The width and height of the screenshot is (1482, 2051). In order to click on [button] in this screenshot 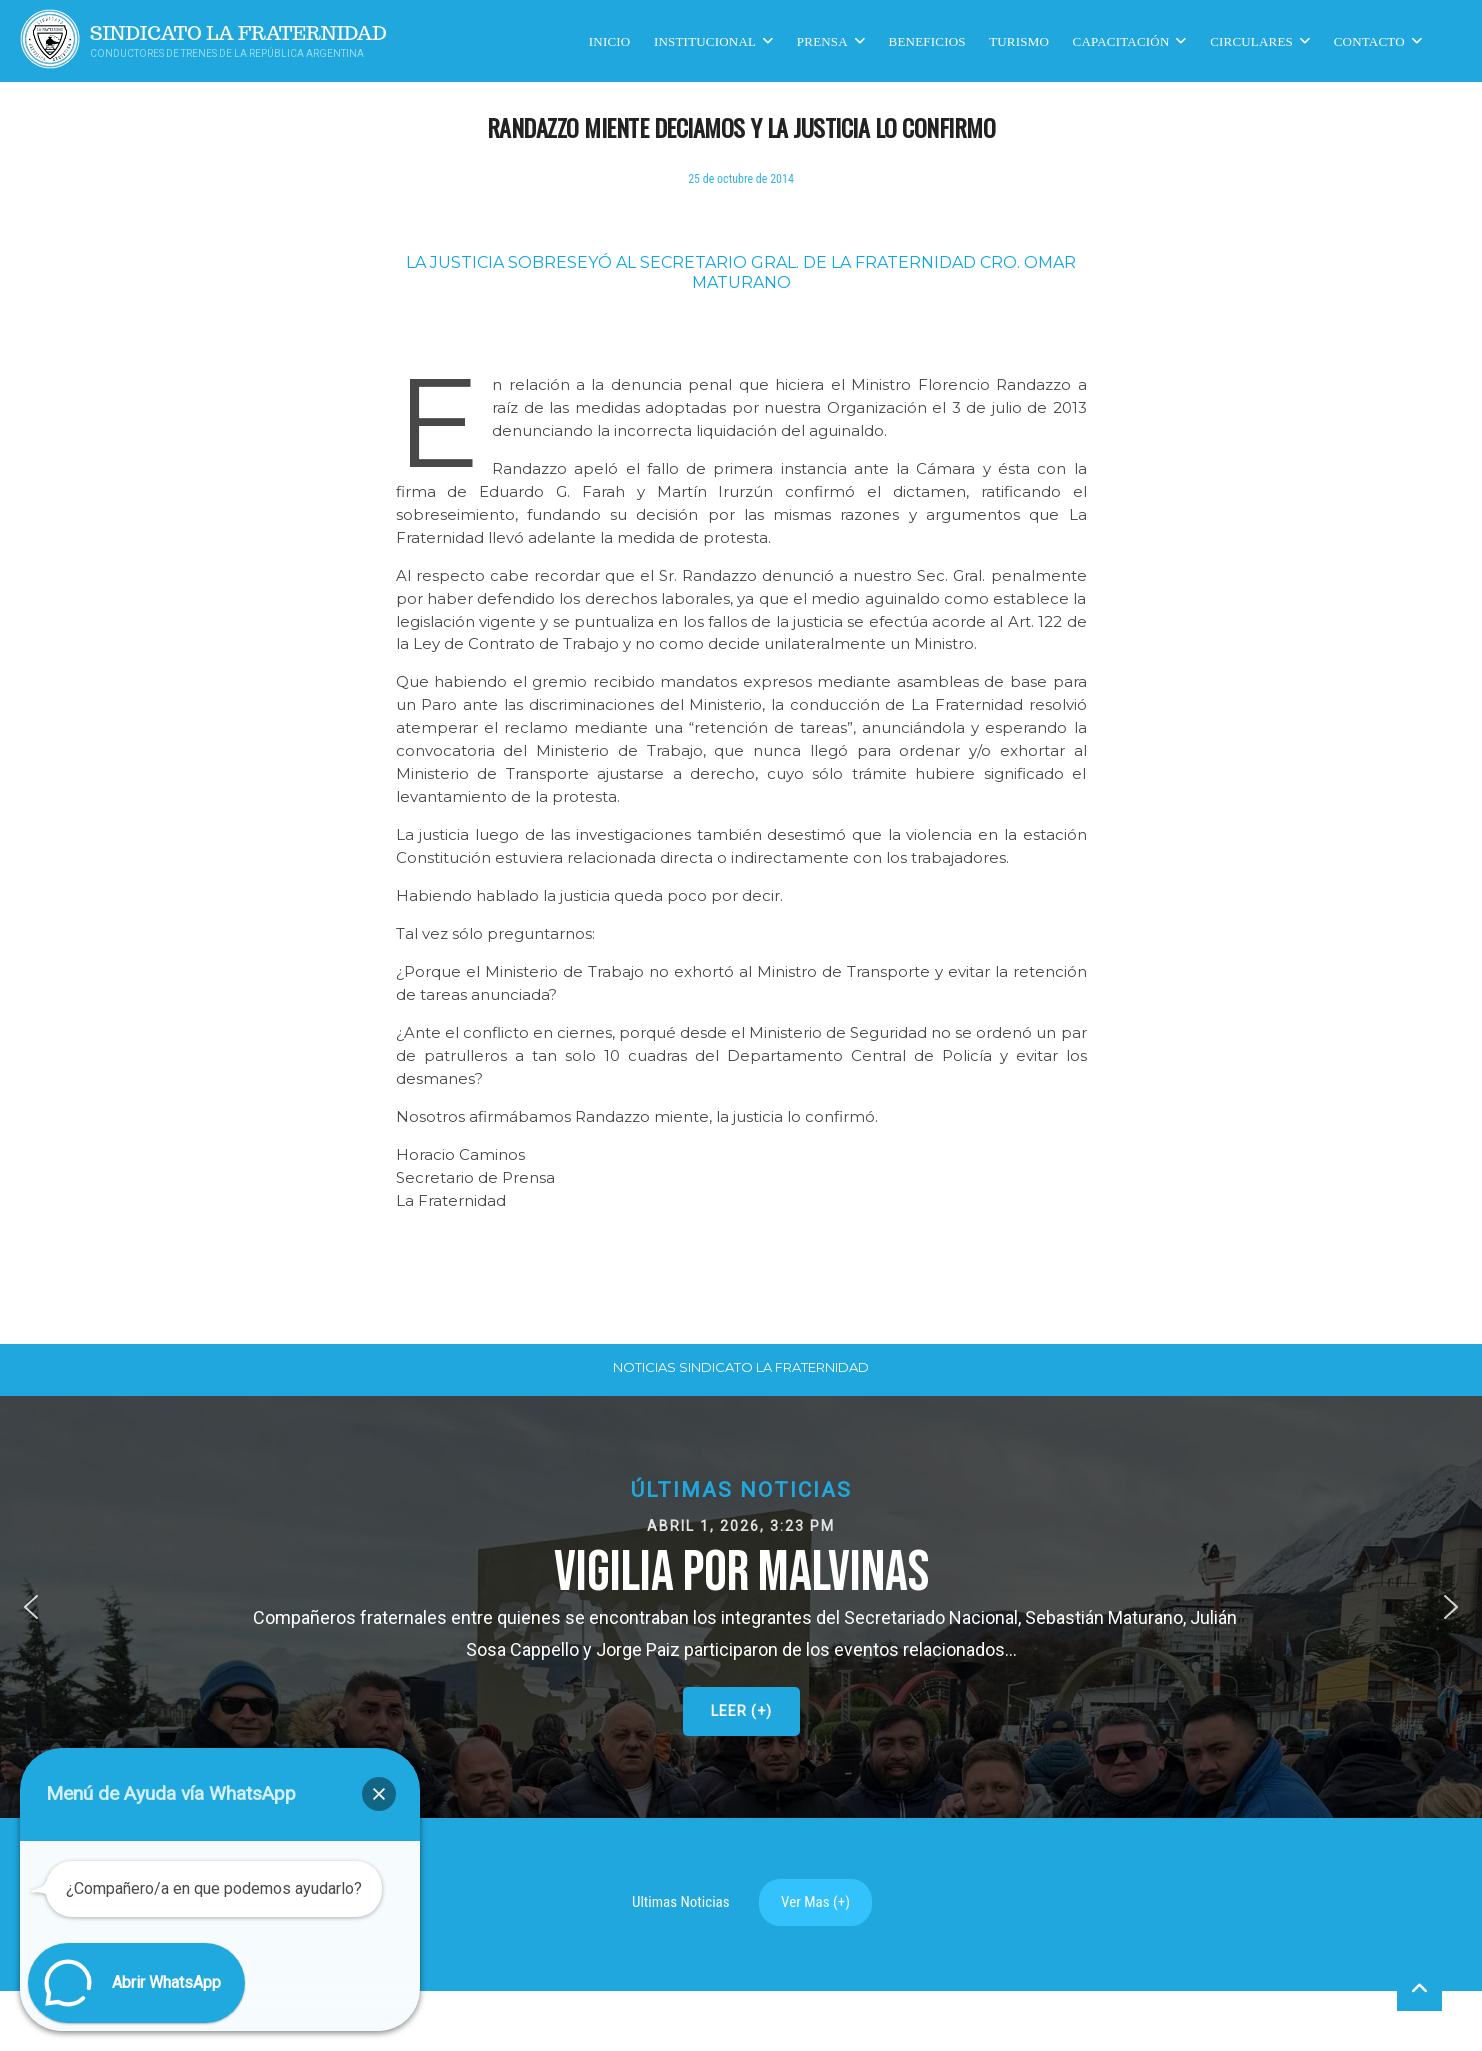, I will do `click(741, 1607)`.